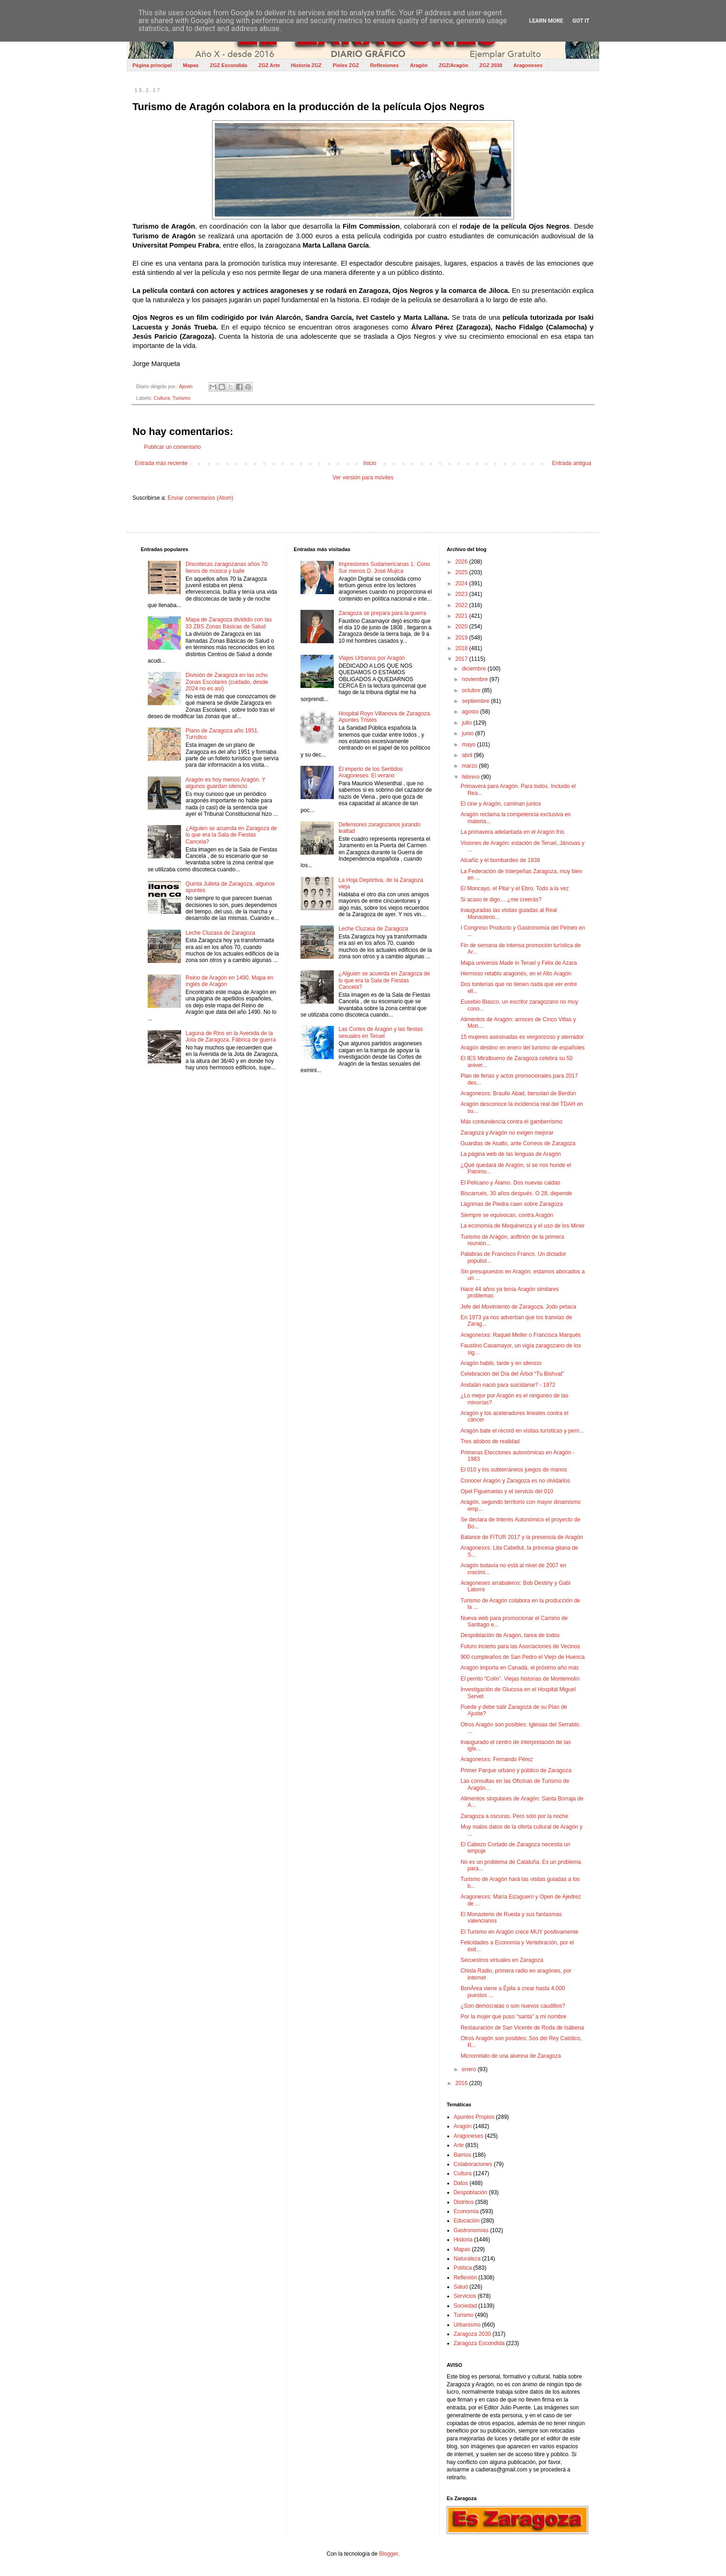  Describe the element at coordinates (512, 1204) in the screenshot. I see `Lágrimas de Piedra caen sobre Zaragoza` at that location.